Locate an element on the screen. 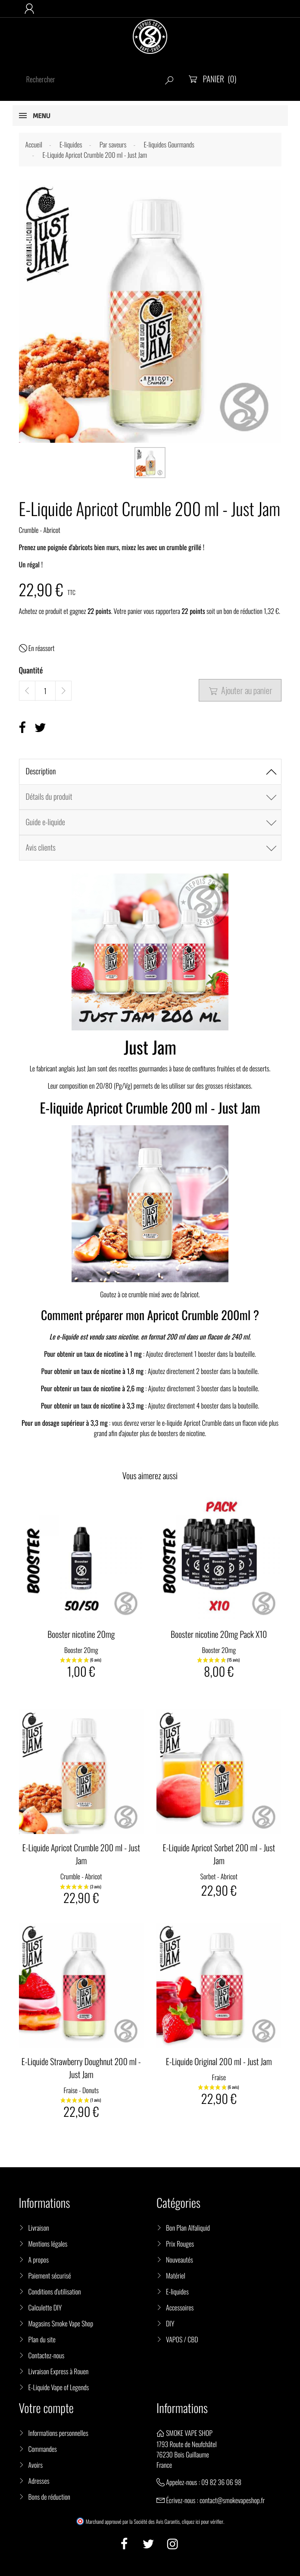 The height and width of the screenshot is (2576, 300). Contactez-nous is located at coordinates (46, 2355).